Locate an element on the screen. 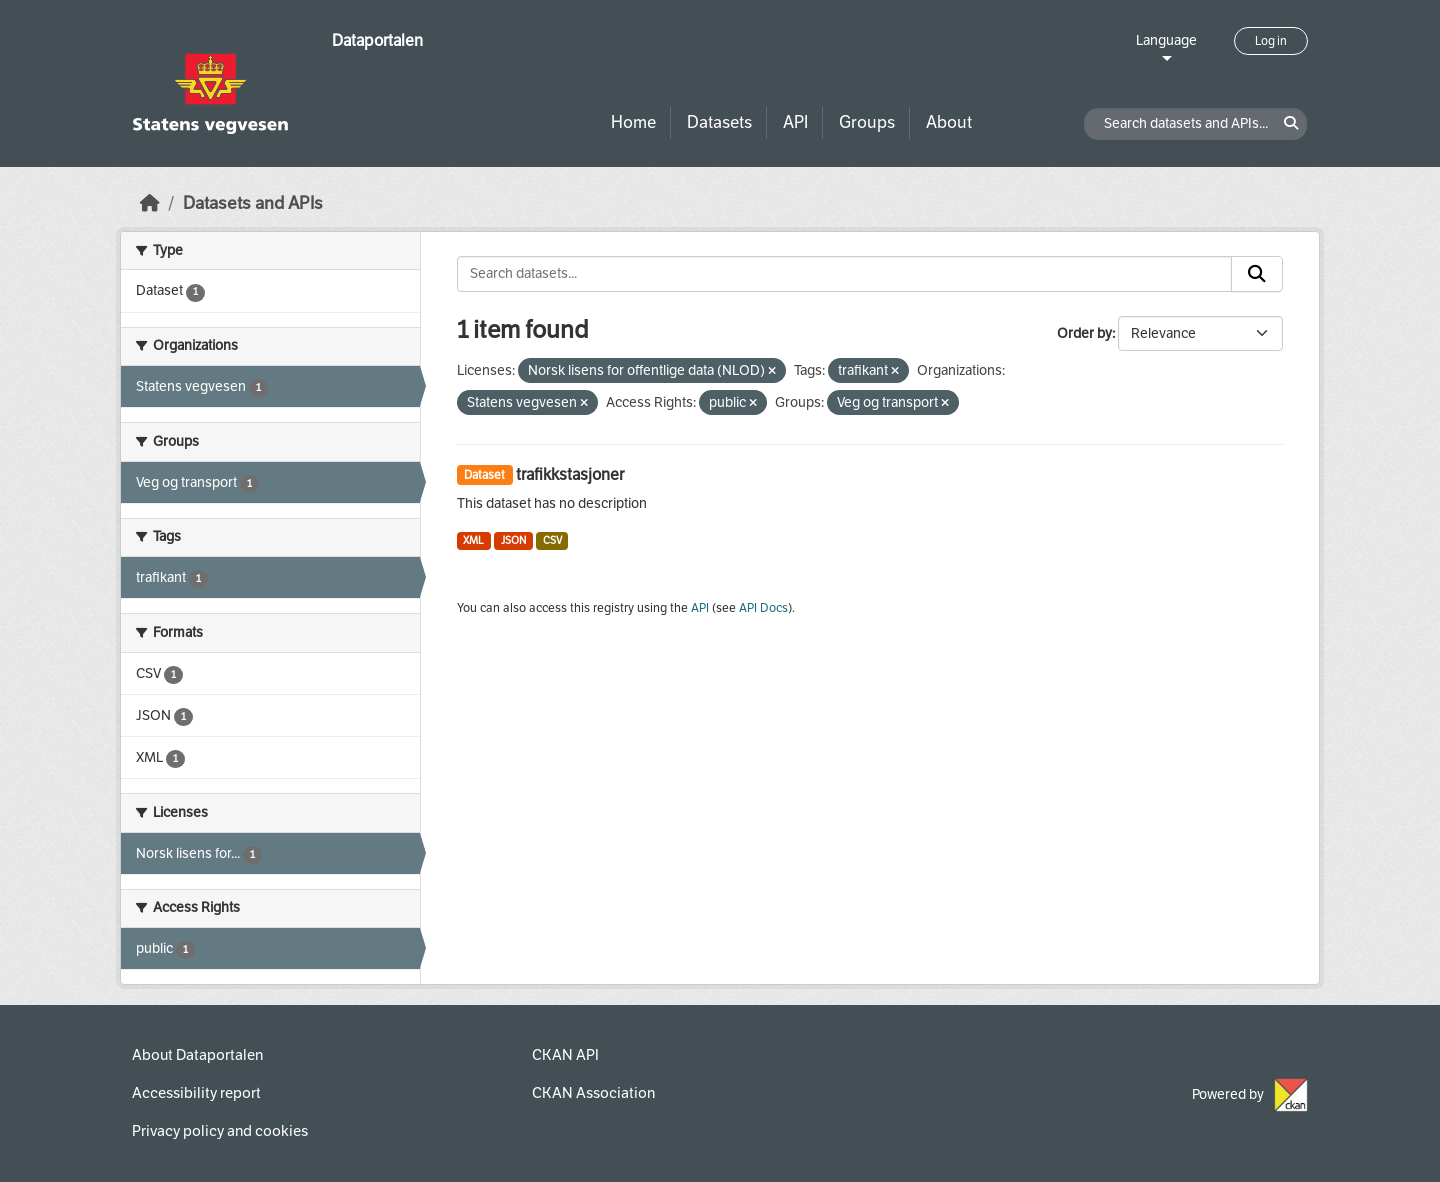 This screenshot has width=1440, height=1182. CKAN Association is located at coordinates (593, 1093).